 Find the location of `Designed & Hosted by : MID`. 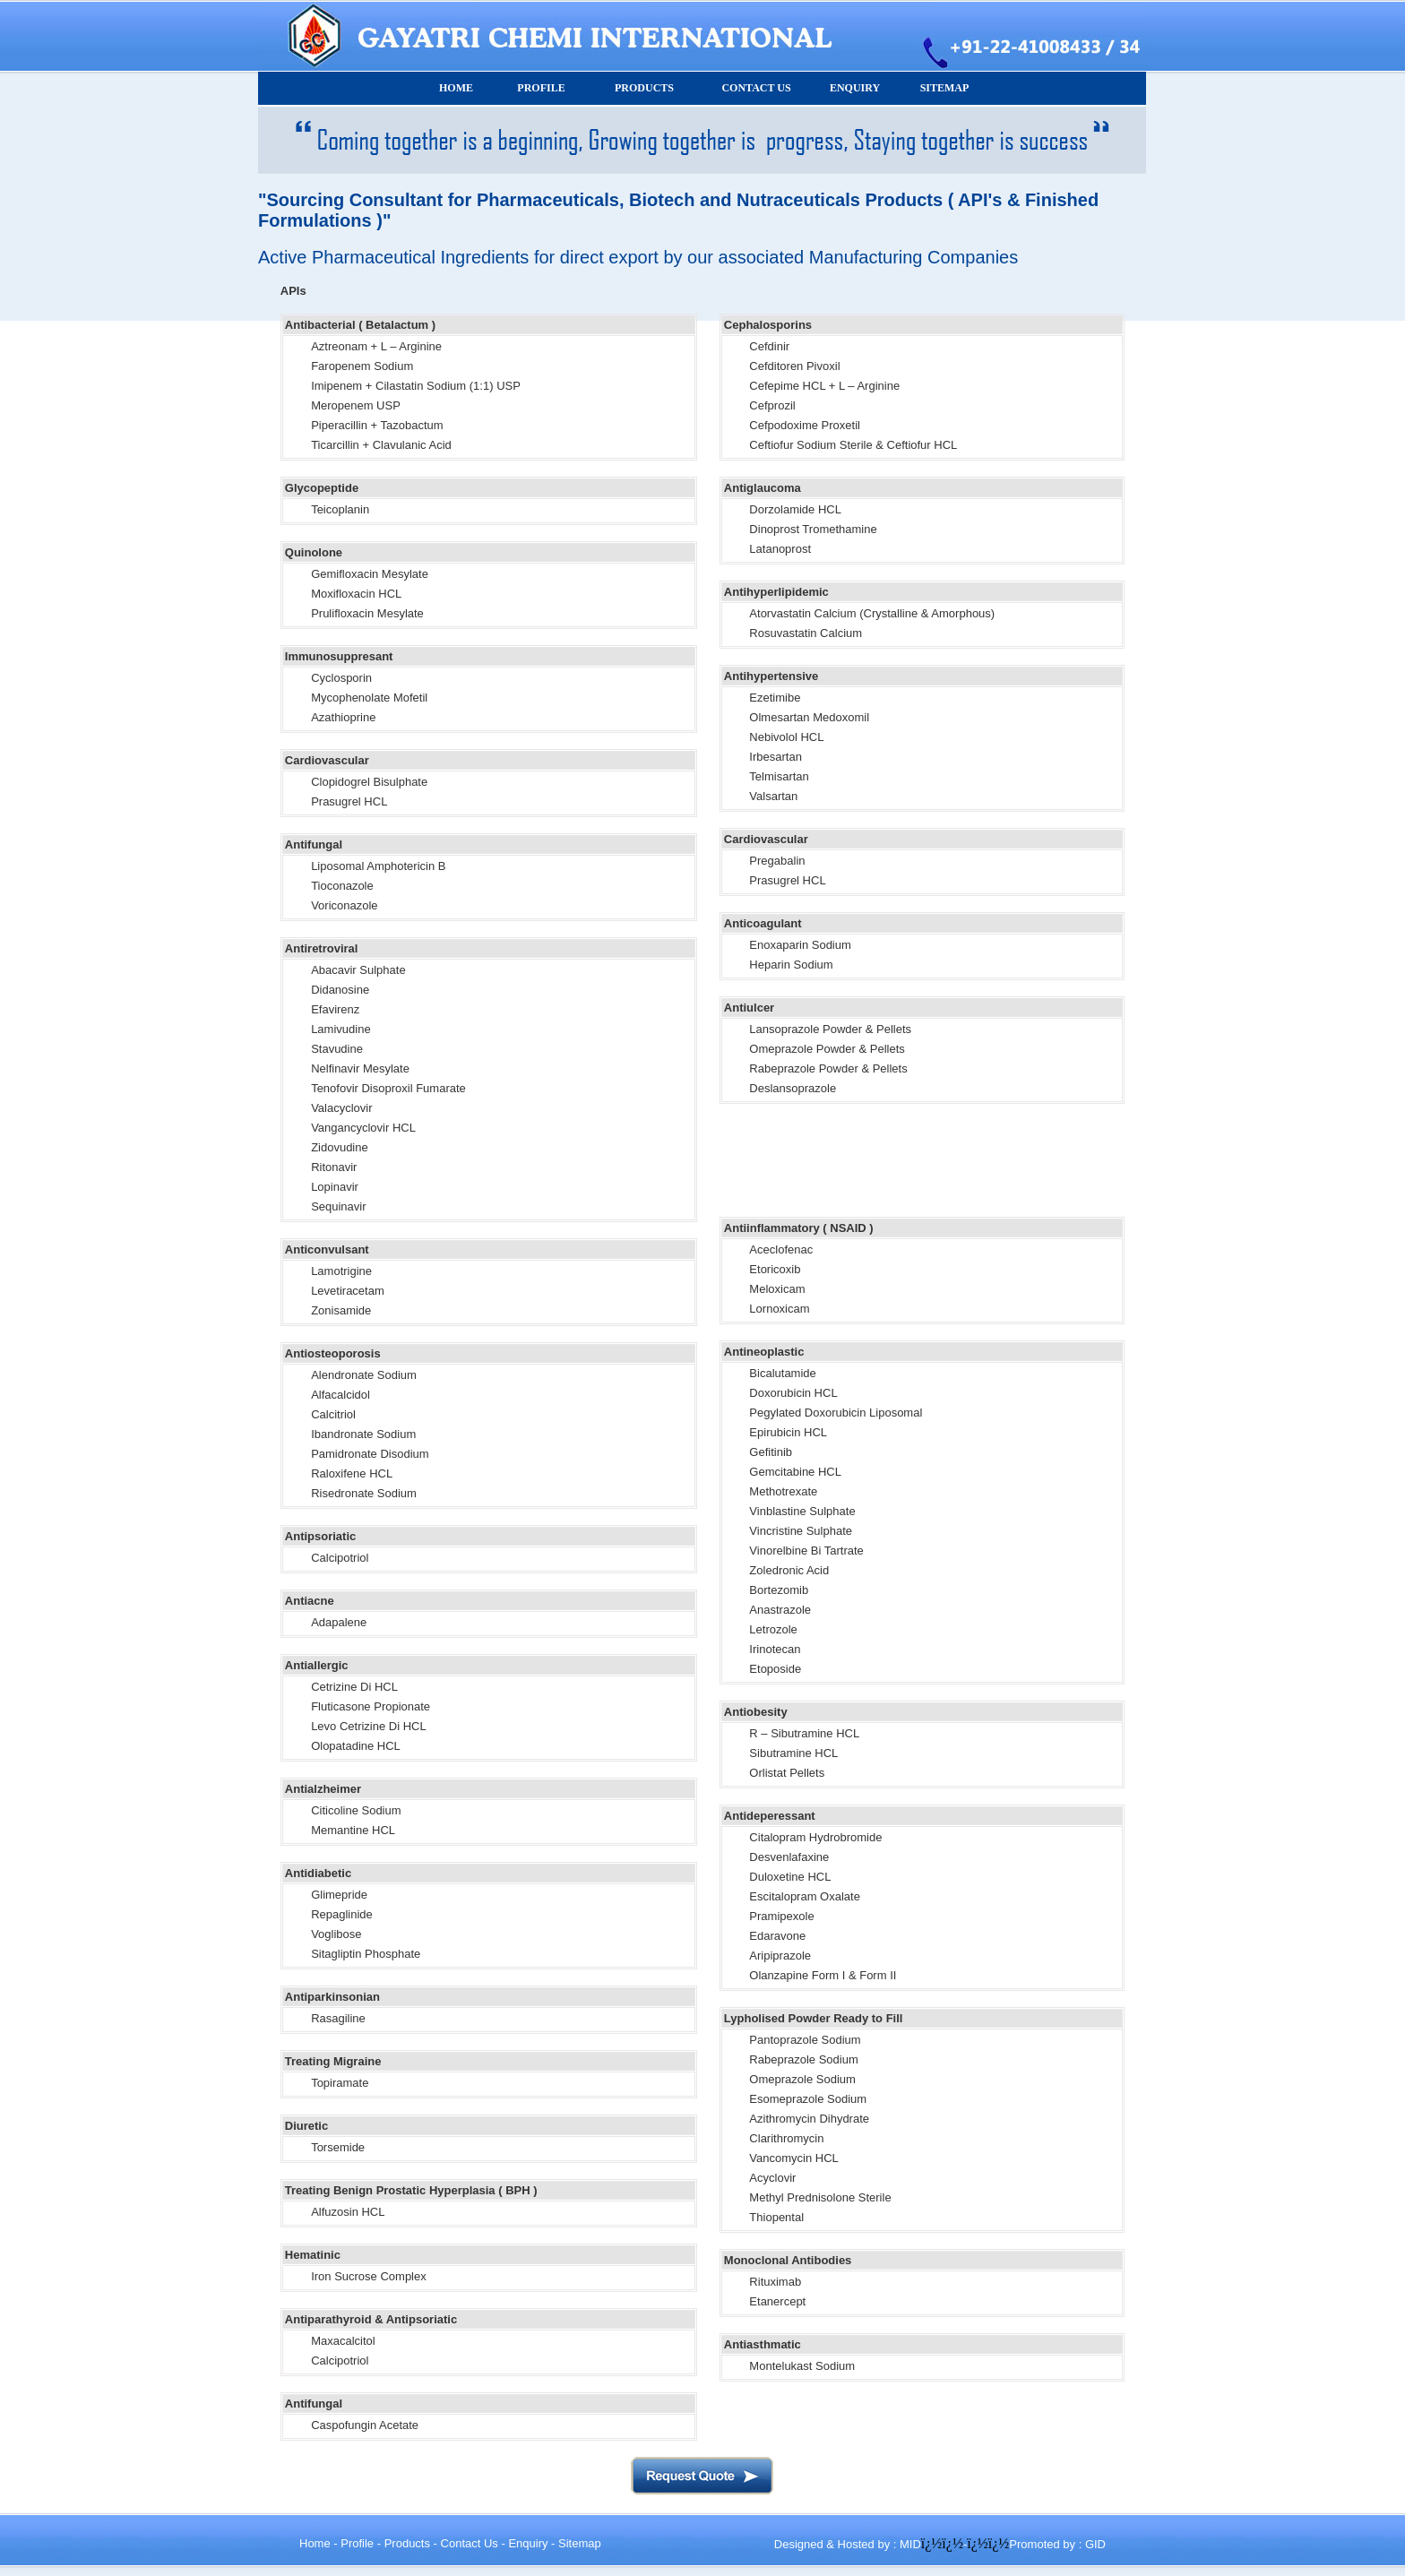

Designed & Hosted by : MID is located at coordinates (847, 2544).